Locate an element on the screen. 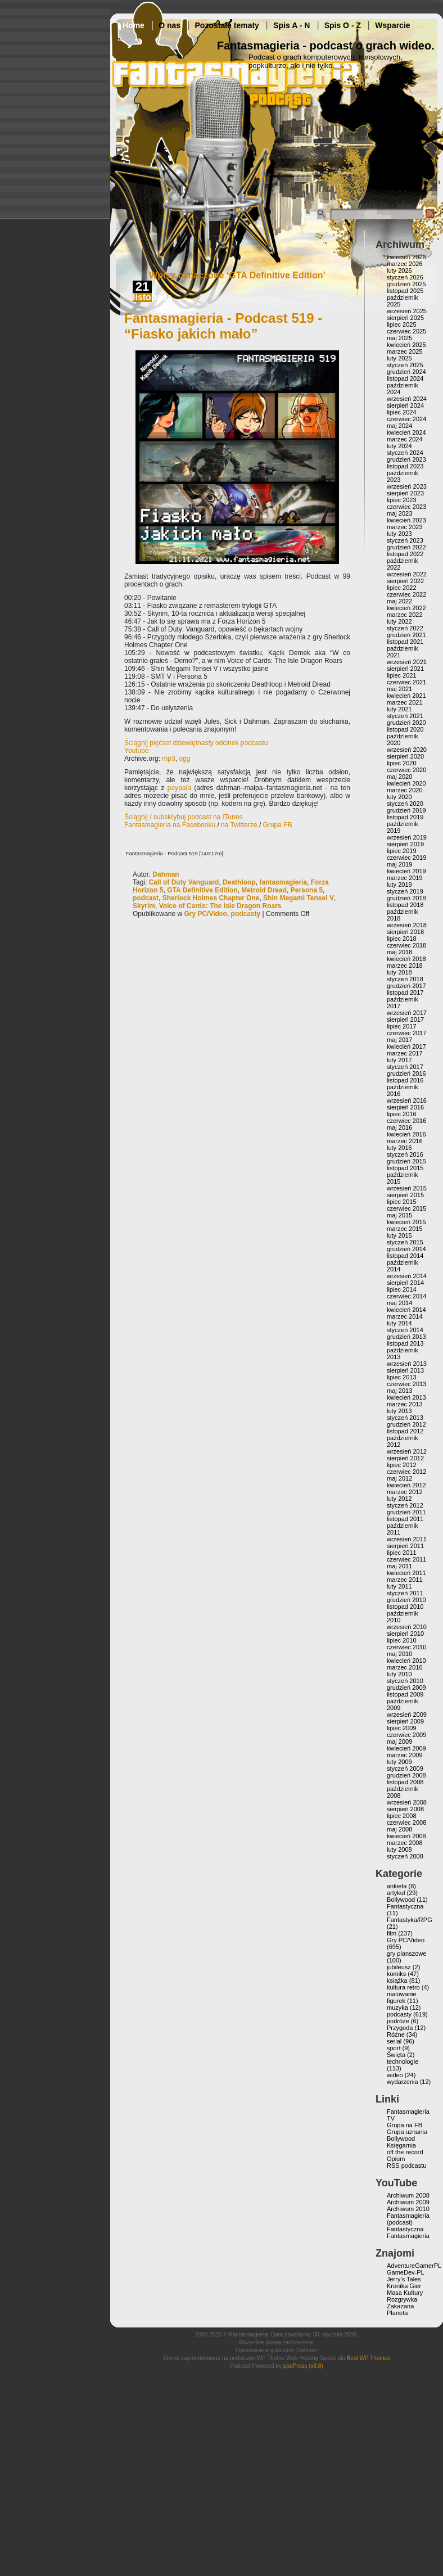 This screenshot has height=2576, width=443. kwiecień 2011 is located at coordinates (406, 1572).